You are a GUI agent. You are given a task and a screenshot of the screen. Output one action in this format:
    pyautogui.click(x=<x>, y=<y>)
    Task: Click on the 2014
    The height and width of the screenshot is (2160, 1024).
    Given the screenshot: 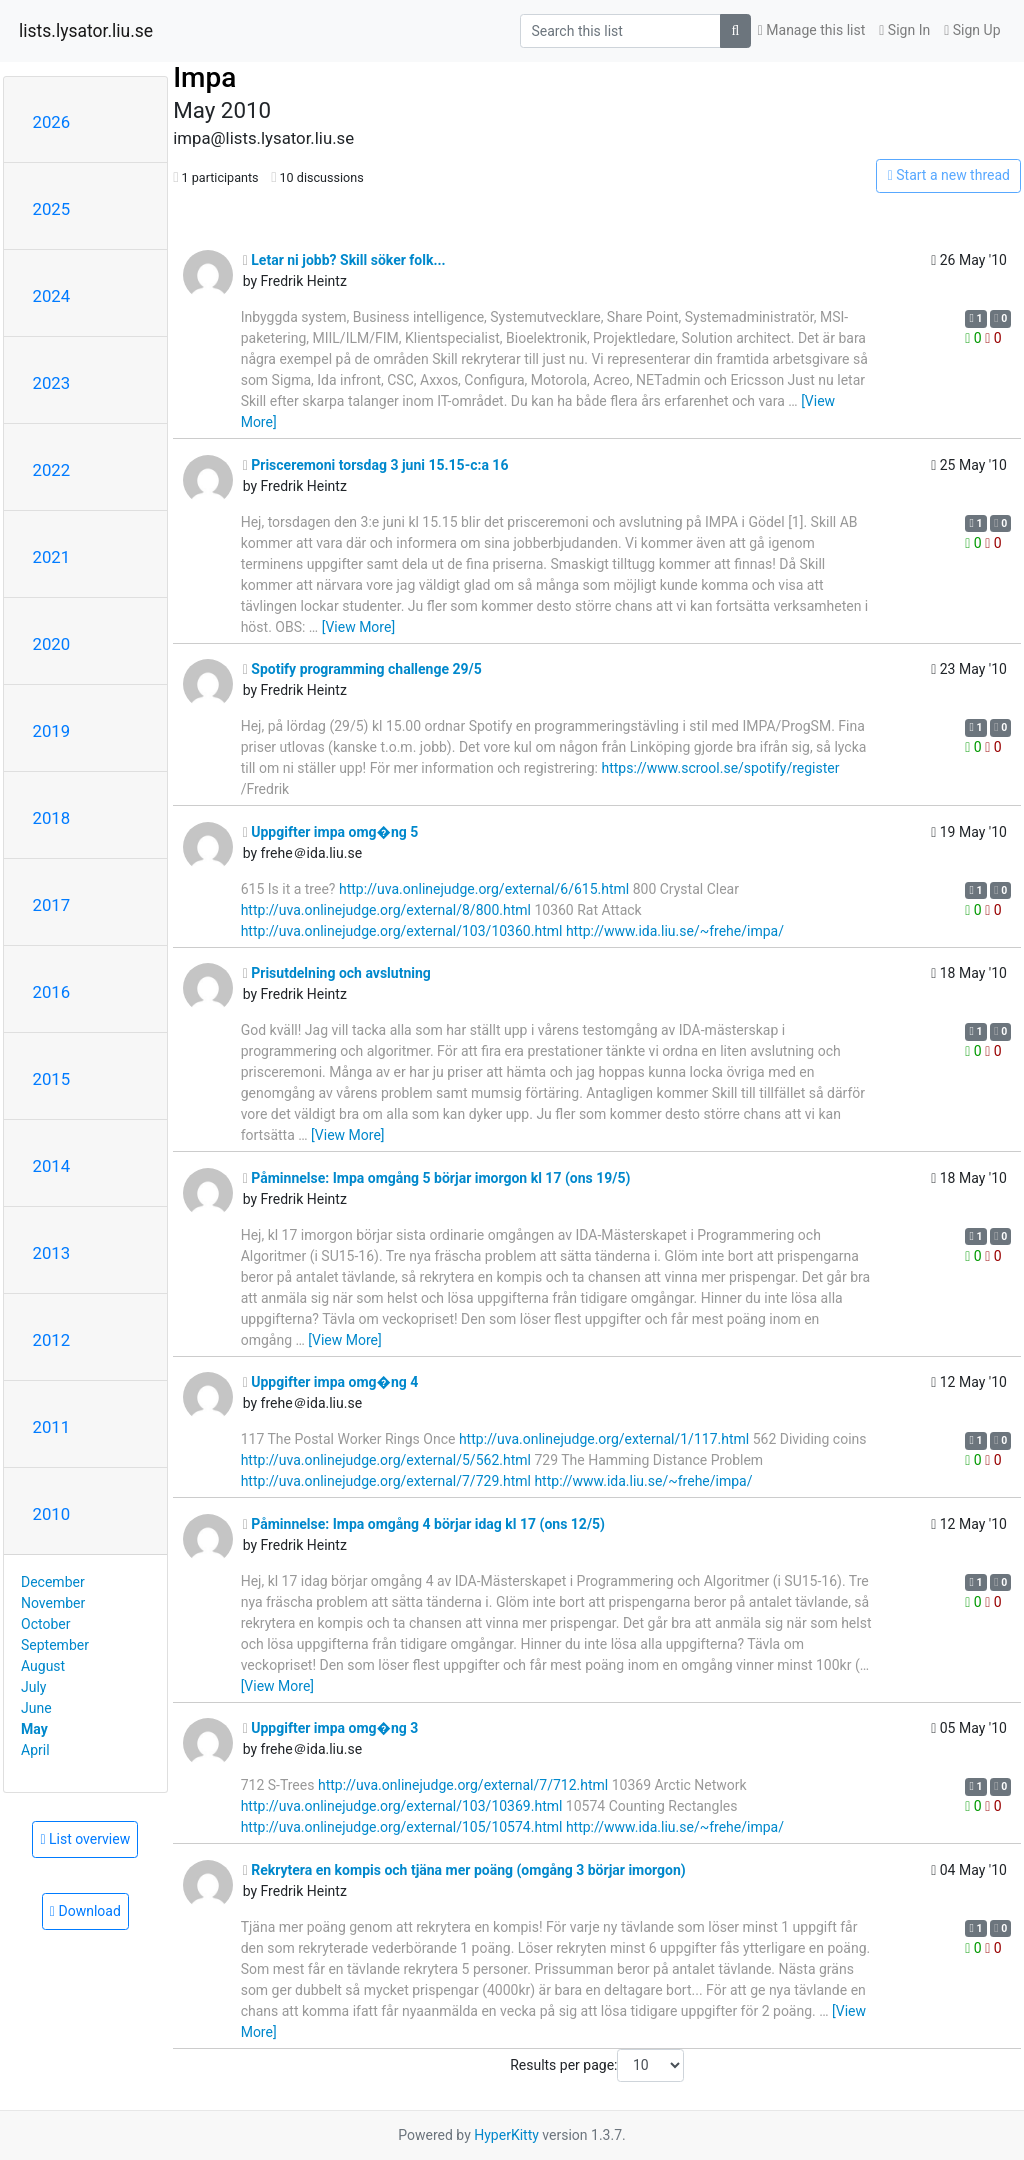 What is the action you would take?
    pyautogui.click(x=52, y=1166)
    